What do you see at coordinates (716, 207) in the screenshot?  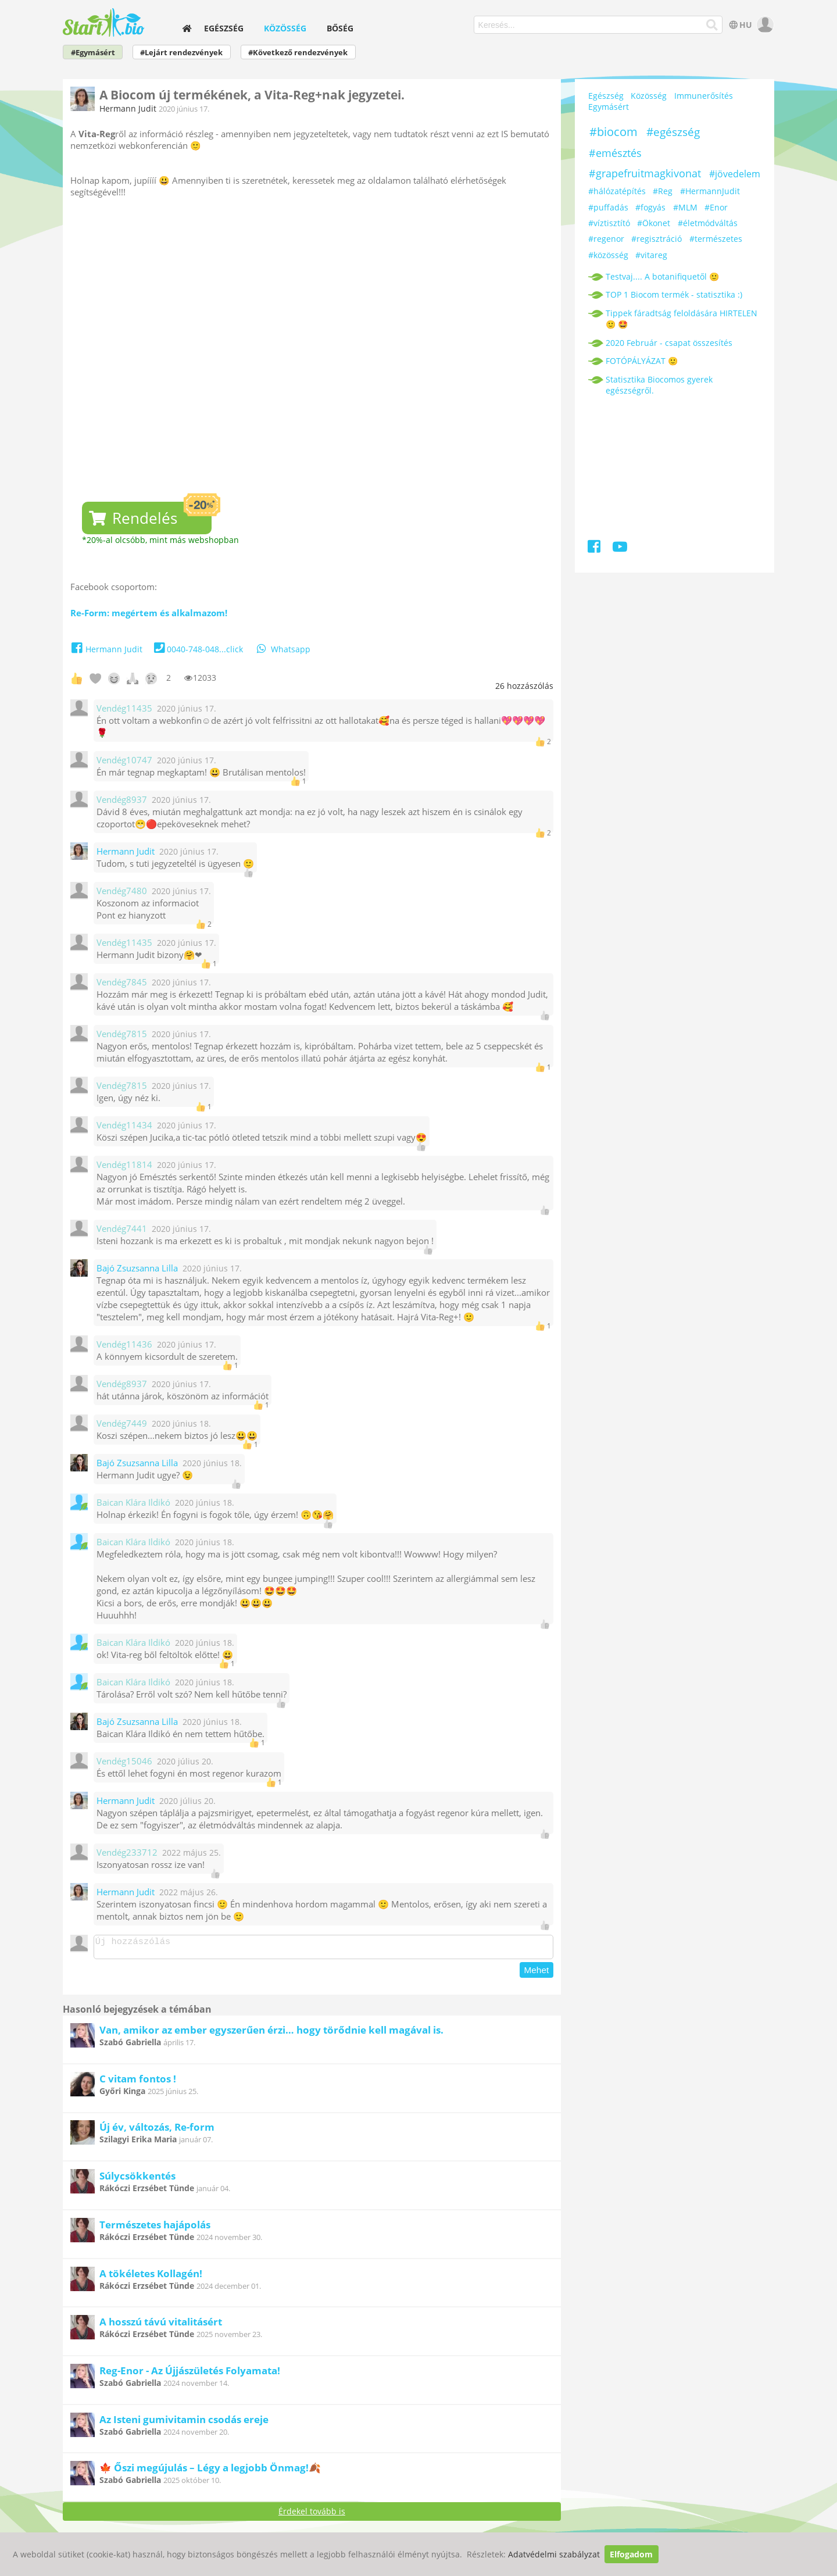 I see `#Enor` at bounding box center [716, 207].